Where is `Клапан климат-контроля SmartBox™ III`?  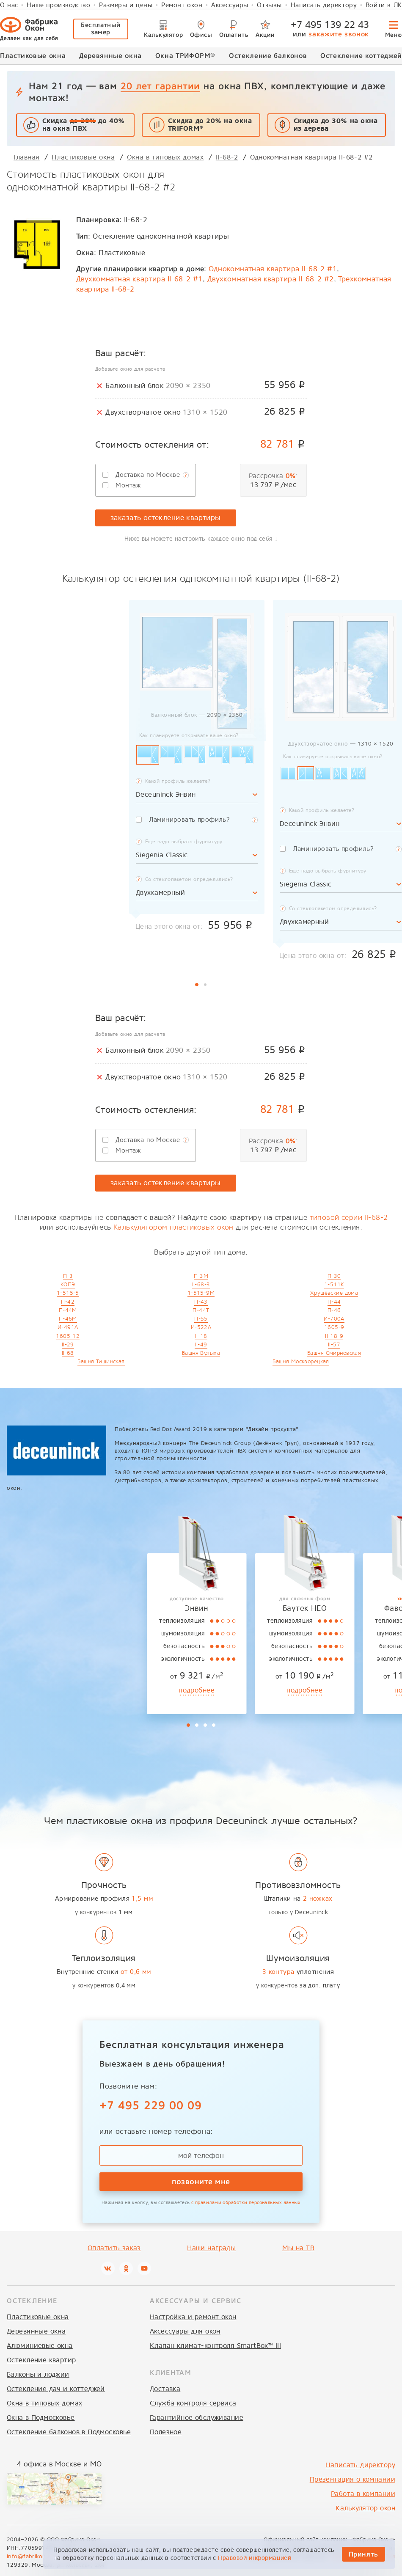 Клапан климат-контроля SmartBox™ III is located at coordinates (215, 2345).